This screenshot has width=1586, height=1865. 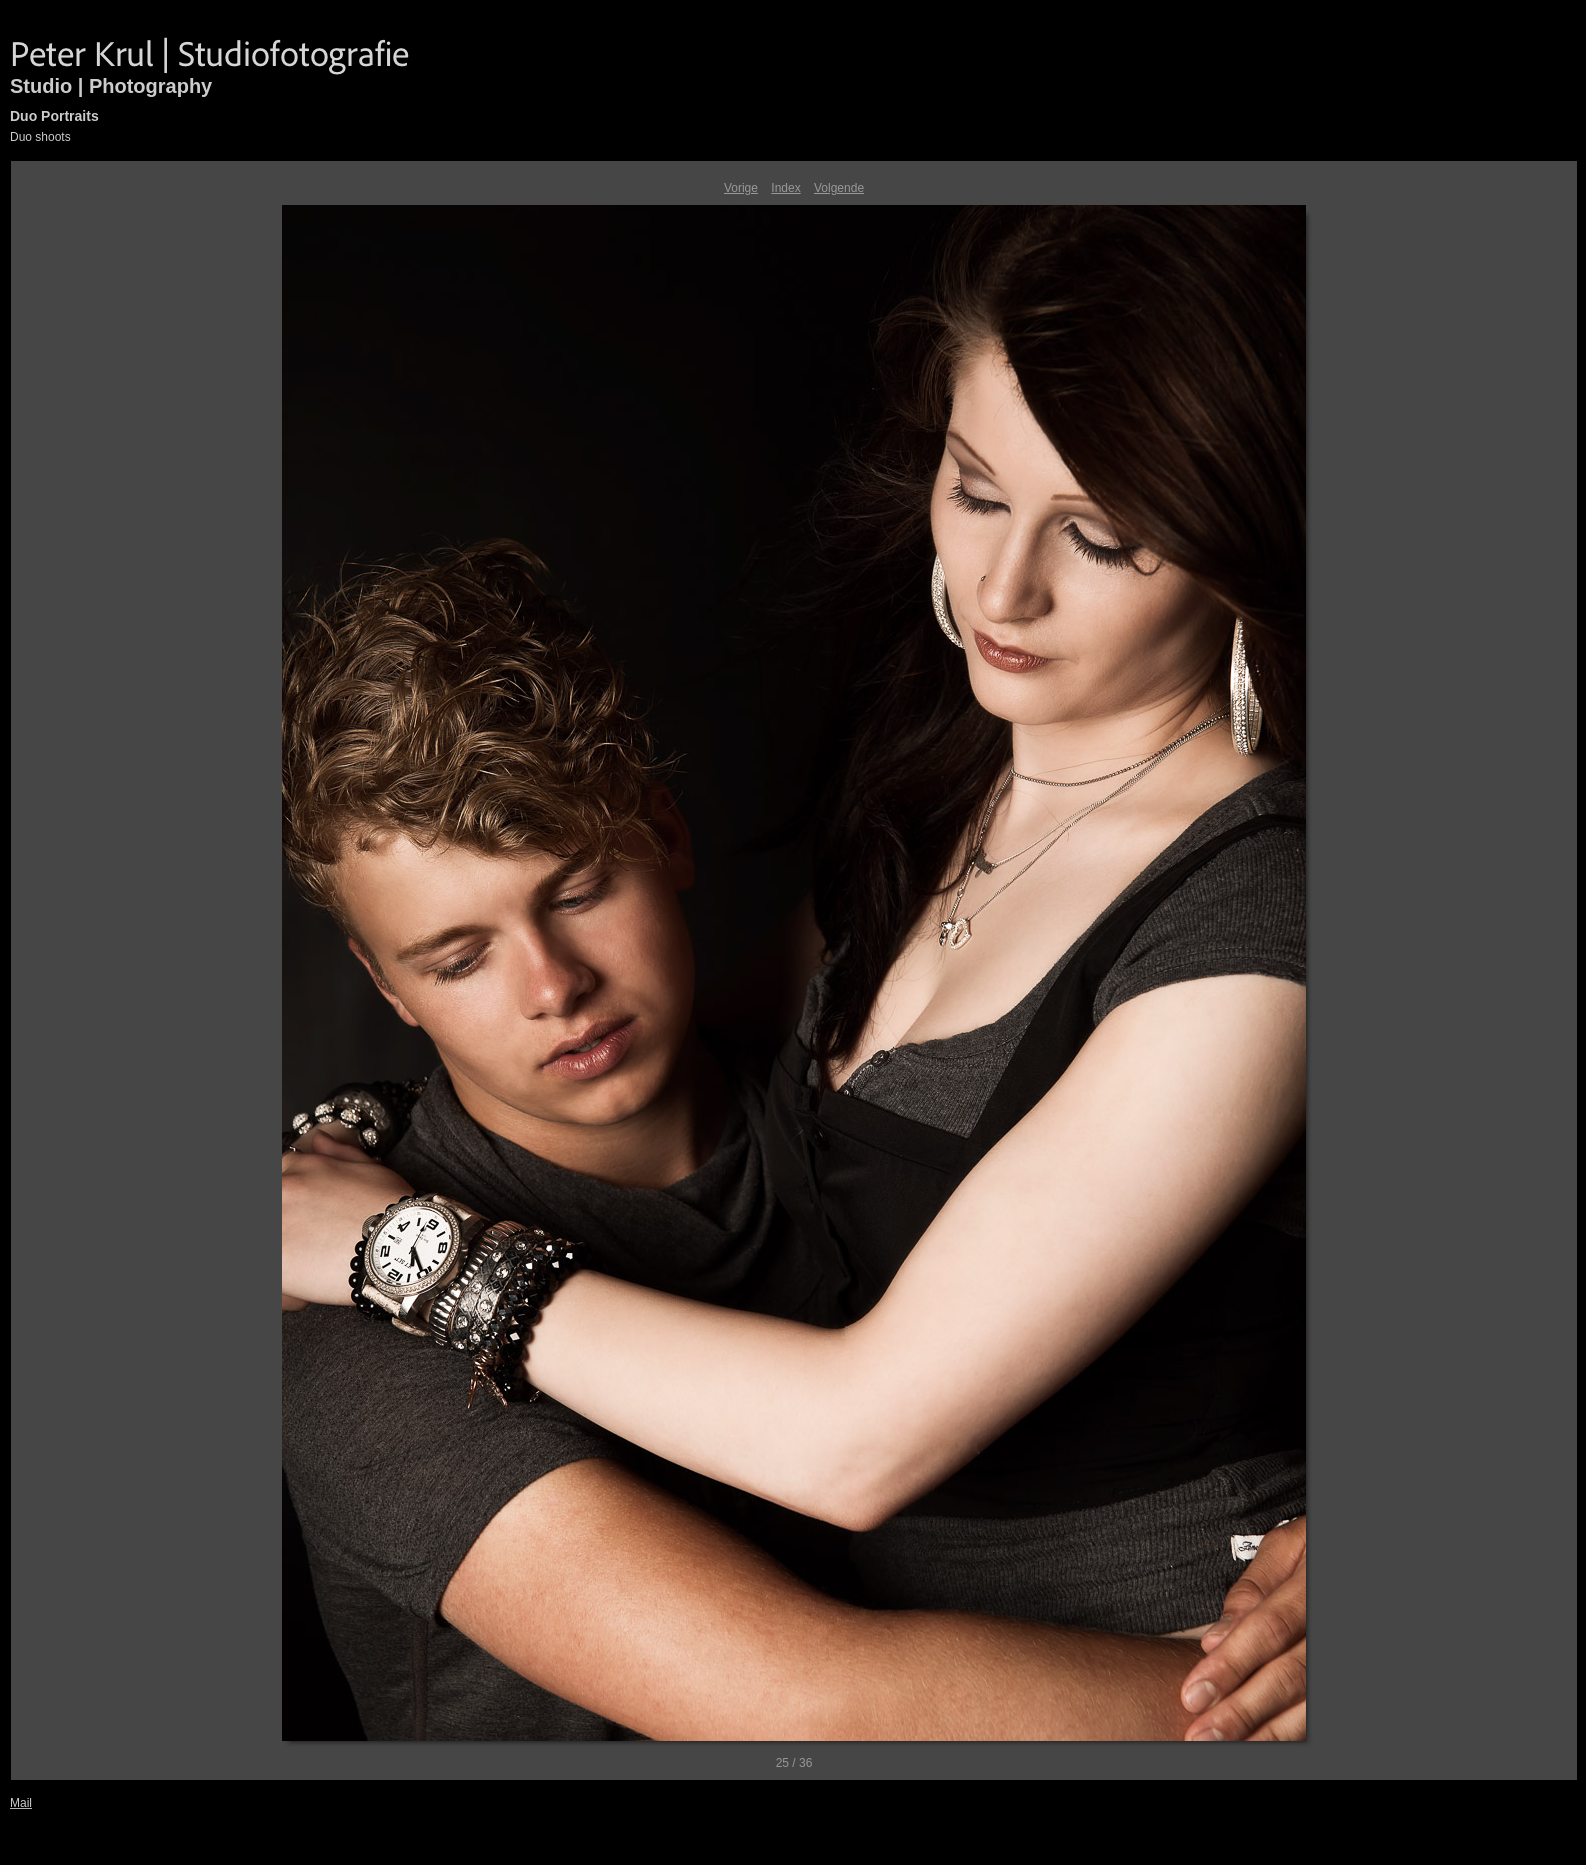 What do you see at coordinates (785, 188) in the screenshot?
I see `Index` at bounding box center [785, 188].